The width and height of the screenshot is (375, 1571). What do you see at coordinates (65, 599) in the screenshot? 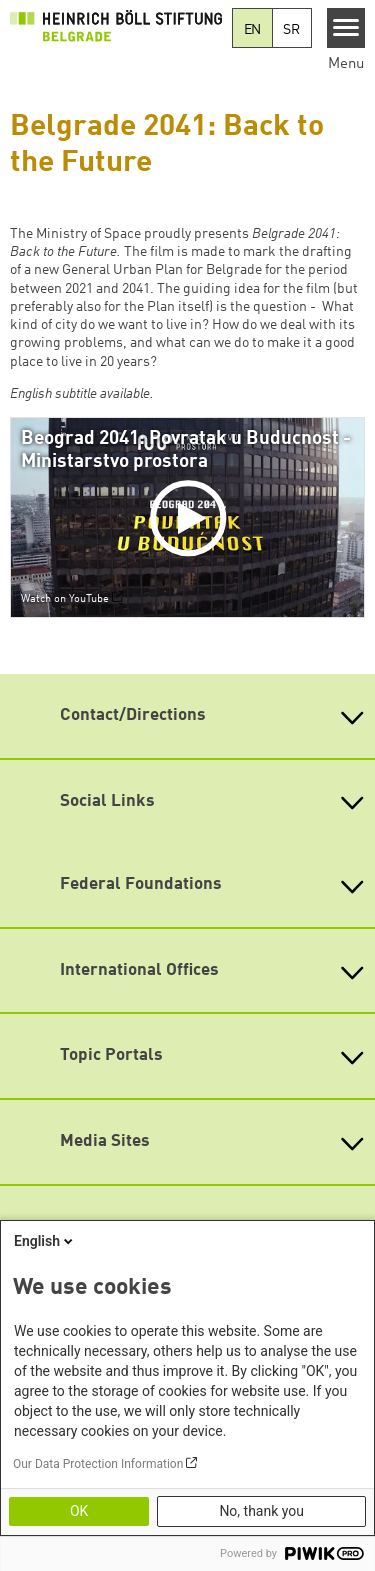
I see `Watch on YouTube [Watch on youtube]` at bounding box center [65, 599].